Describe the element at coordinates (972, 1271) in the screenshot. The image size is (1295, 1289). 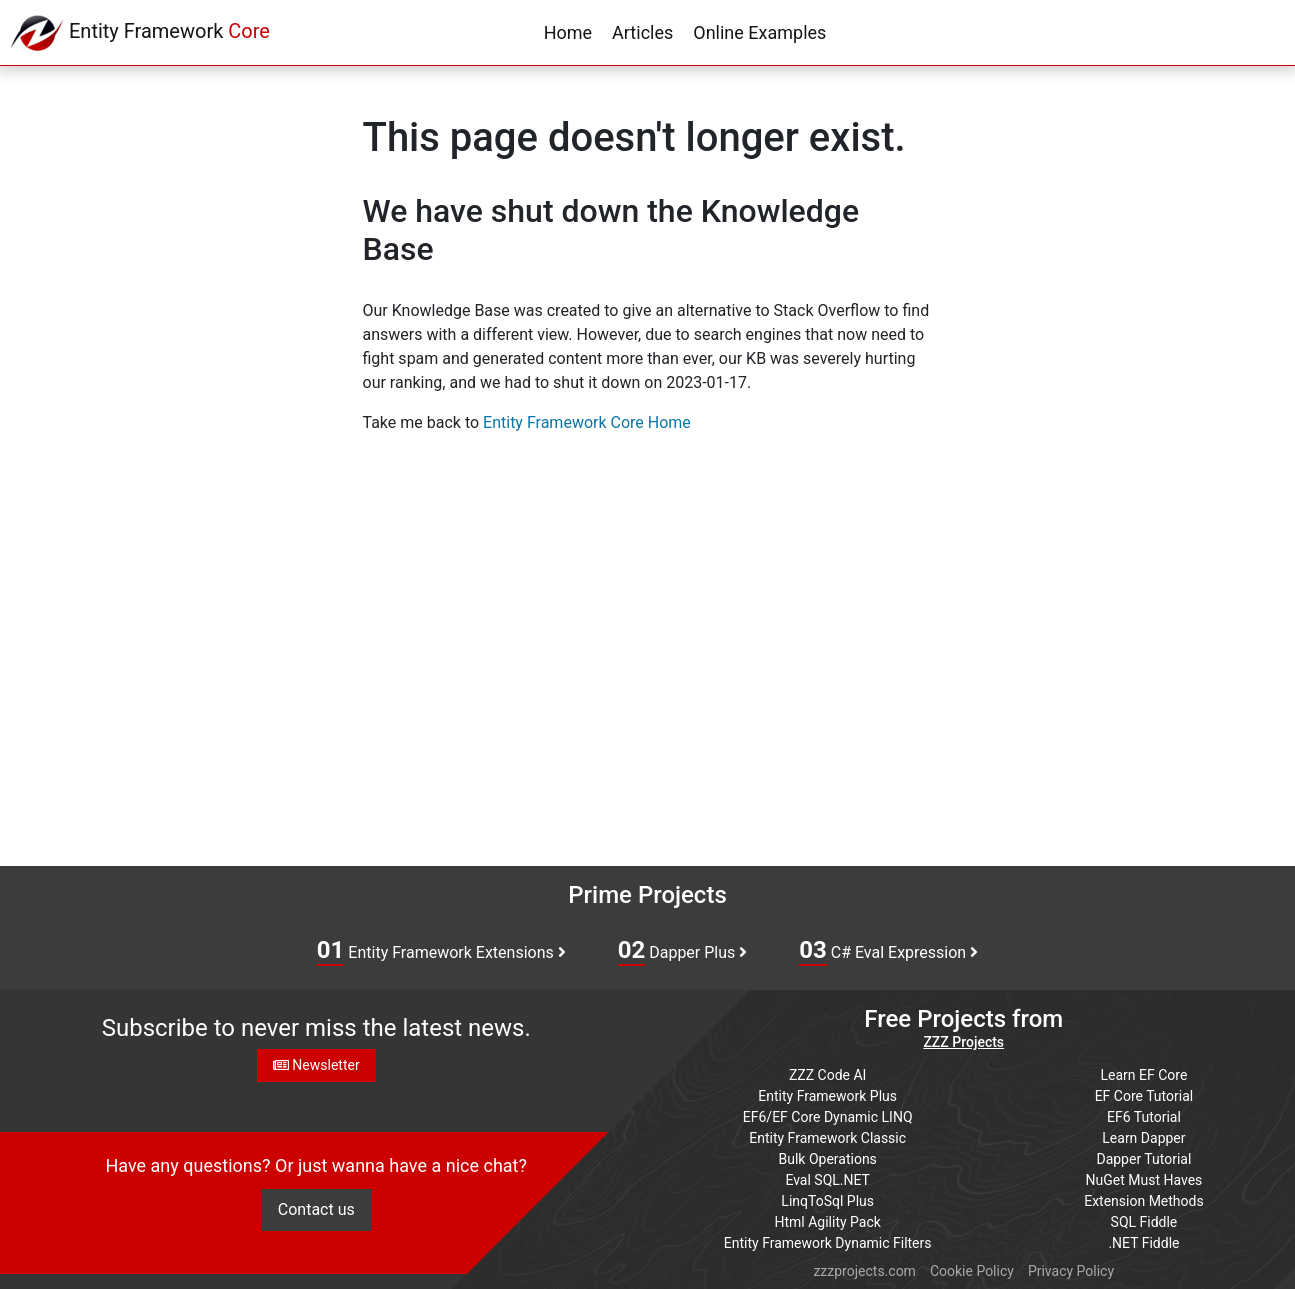
I see `Cookie Policy` at that location.